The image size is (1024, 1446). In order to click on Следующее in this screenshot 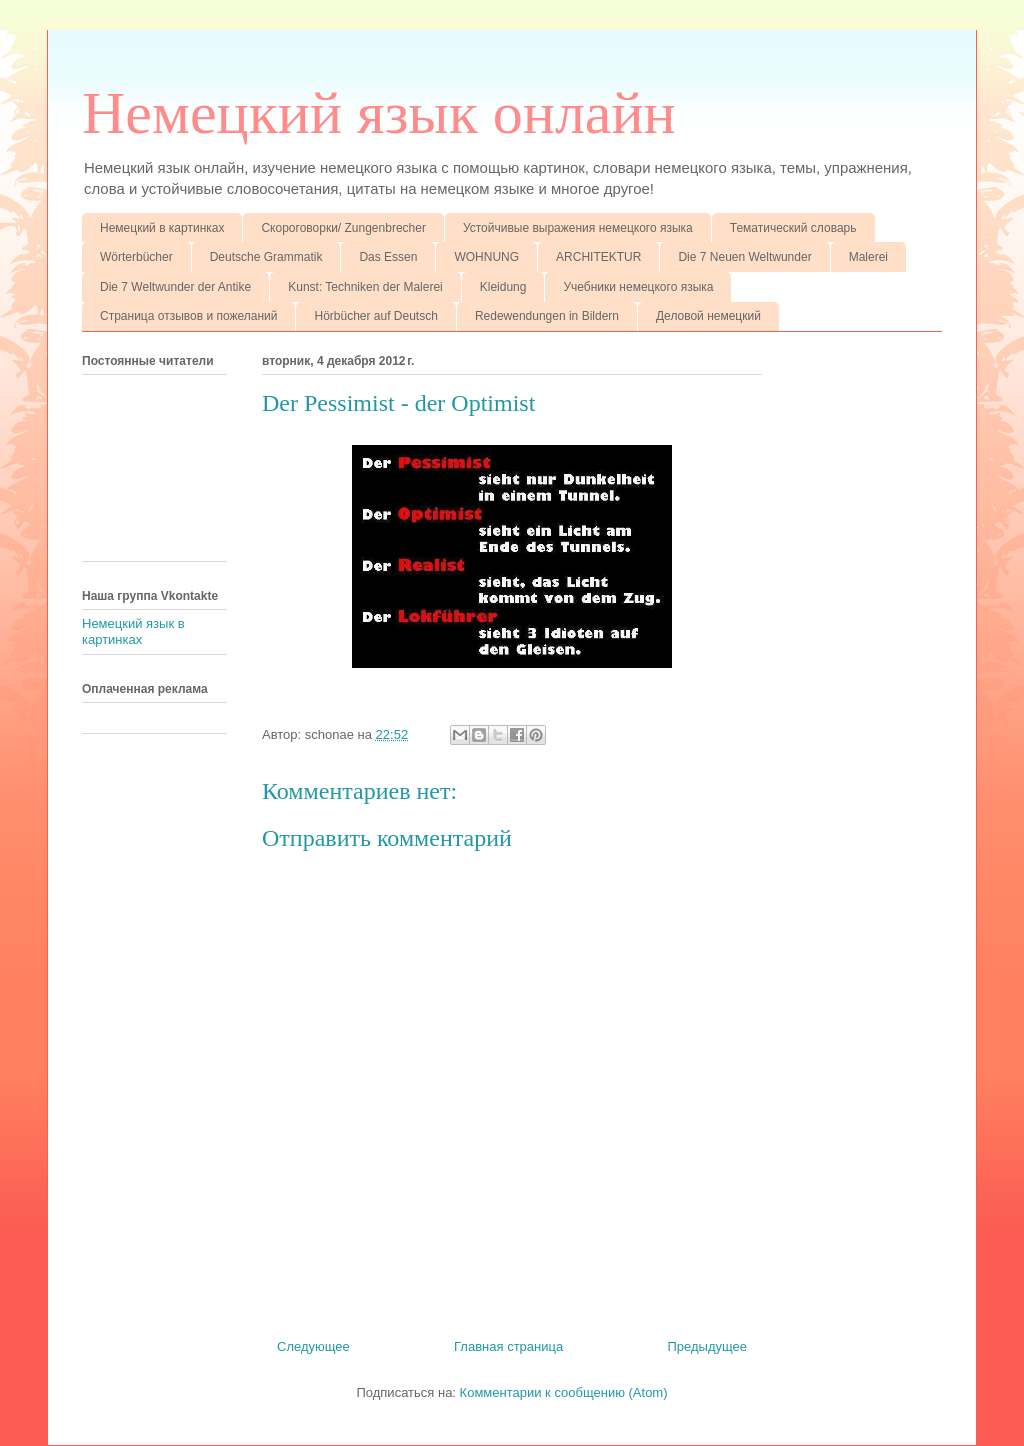, I will do `click(313, 1346)`.